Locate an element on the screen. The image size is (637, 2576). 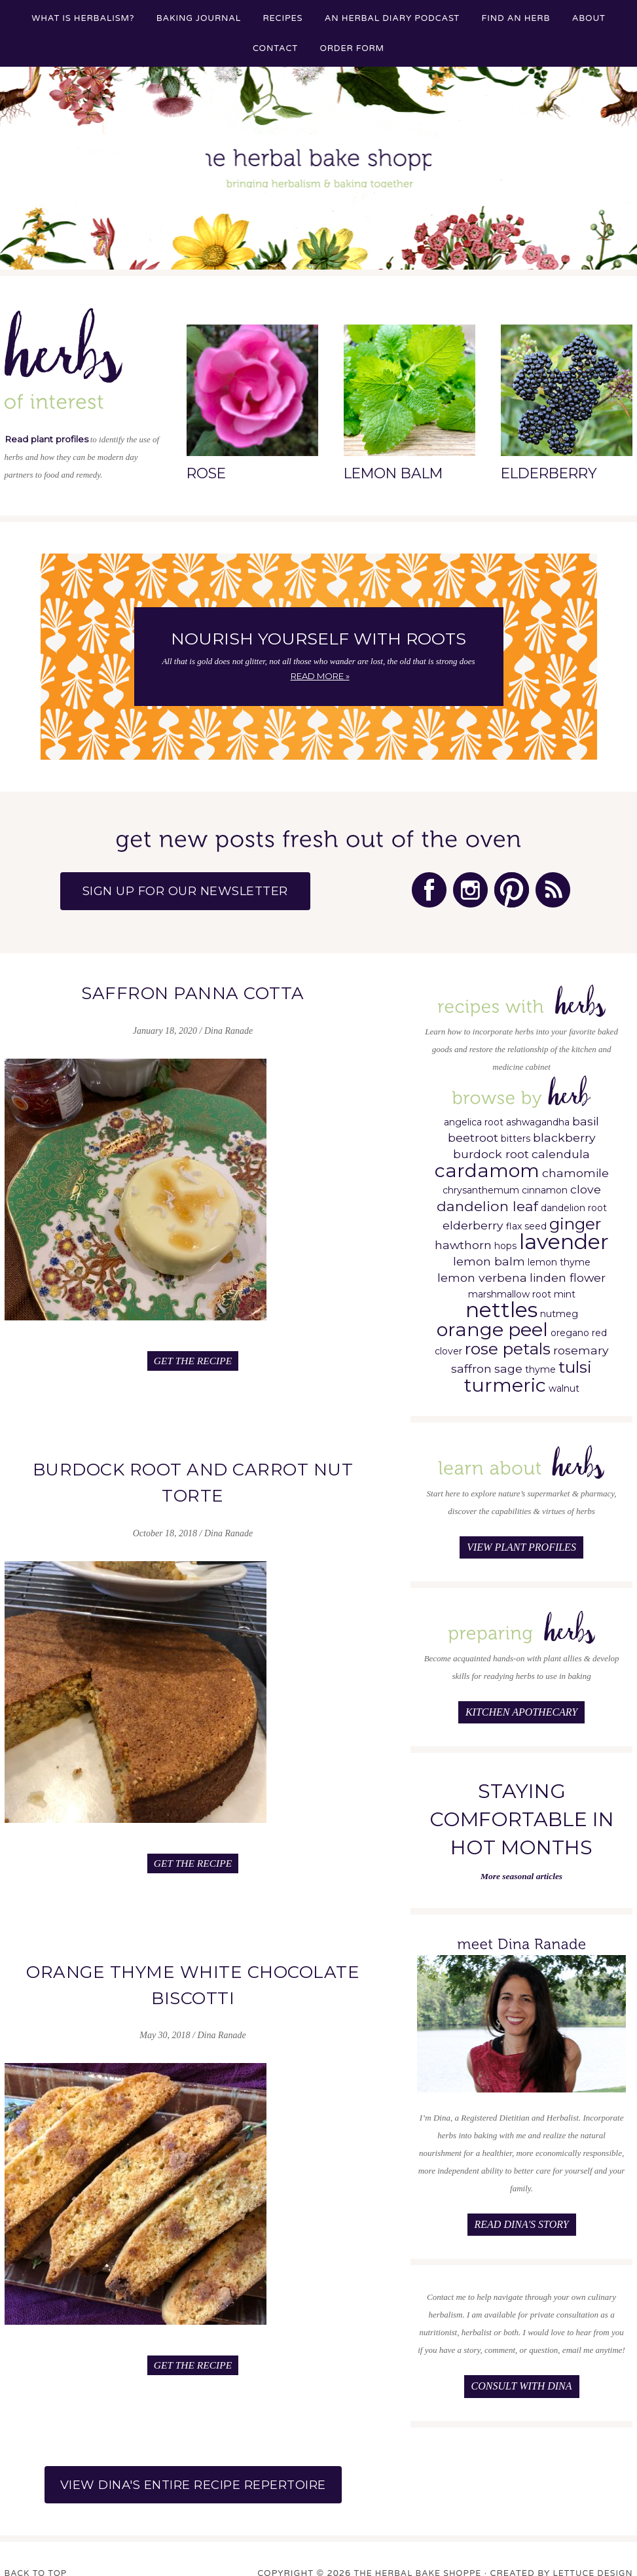
Lettuce Design is located at coordinates (591, 2555).